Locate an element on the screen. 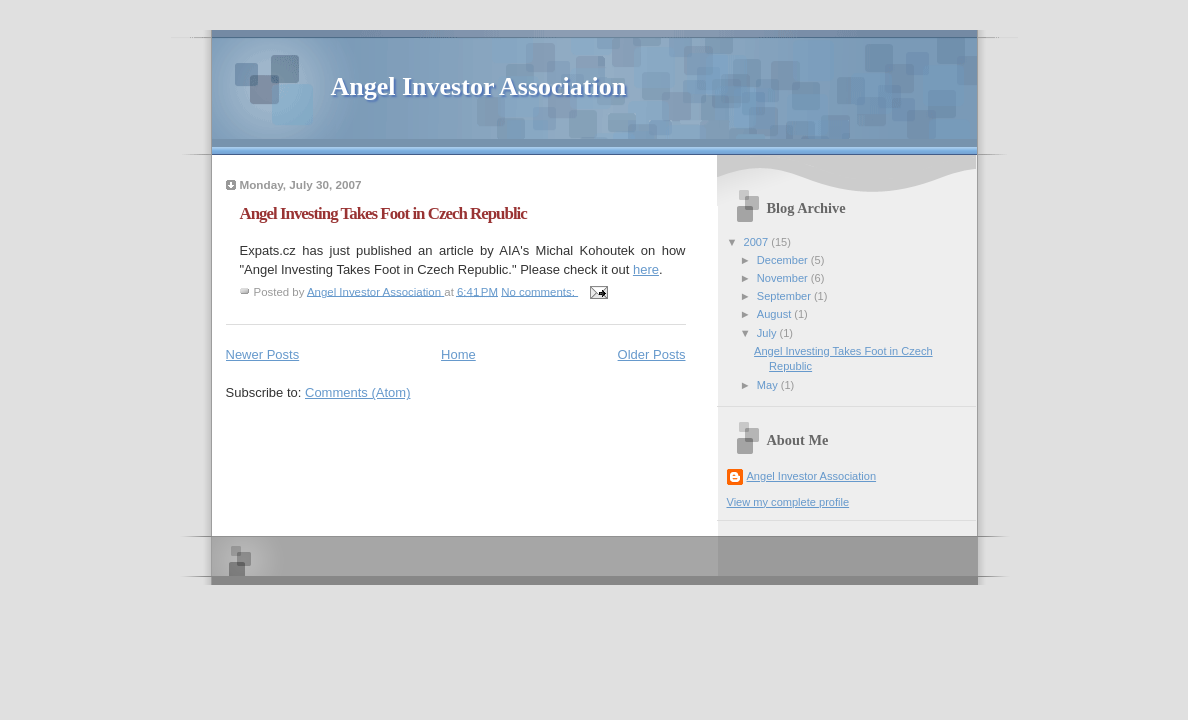  Home is located at coordinates (458, 354).